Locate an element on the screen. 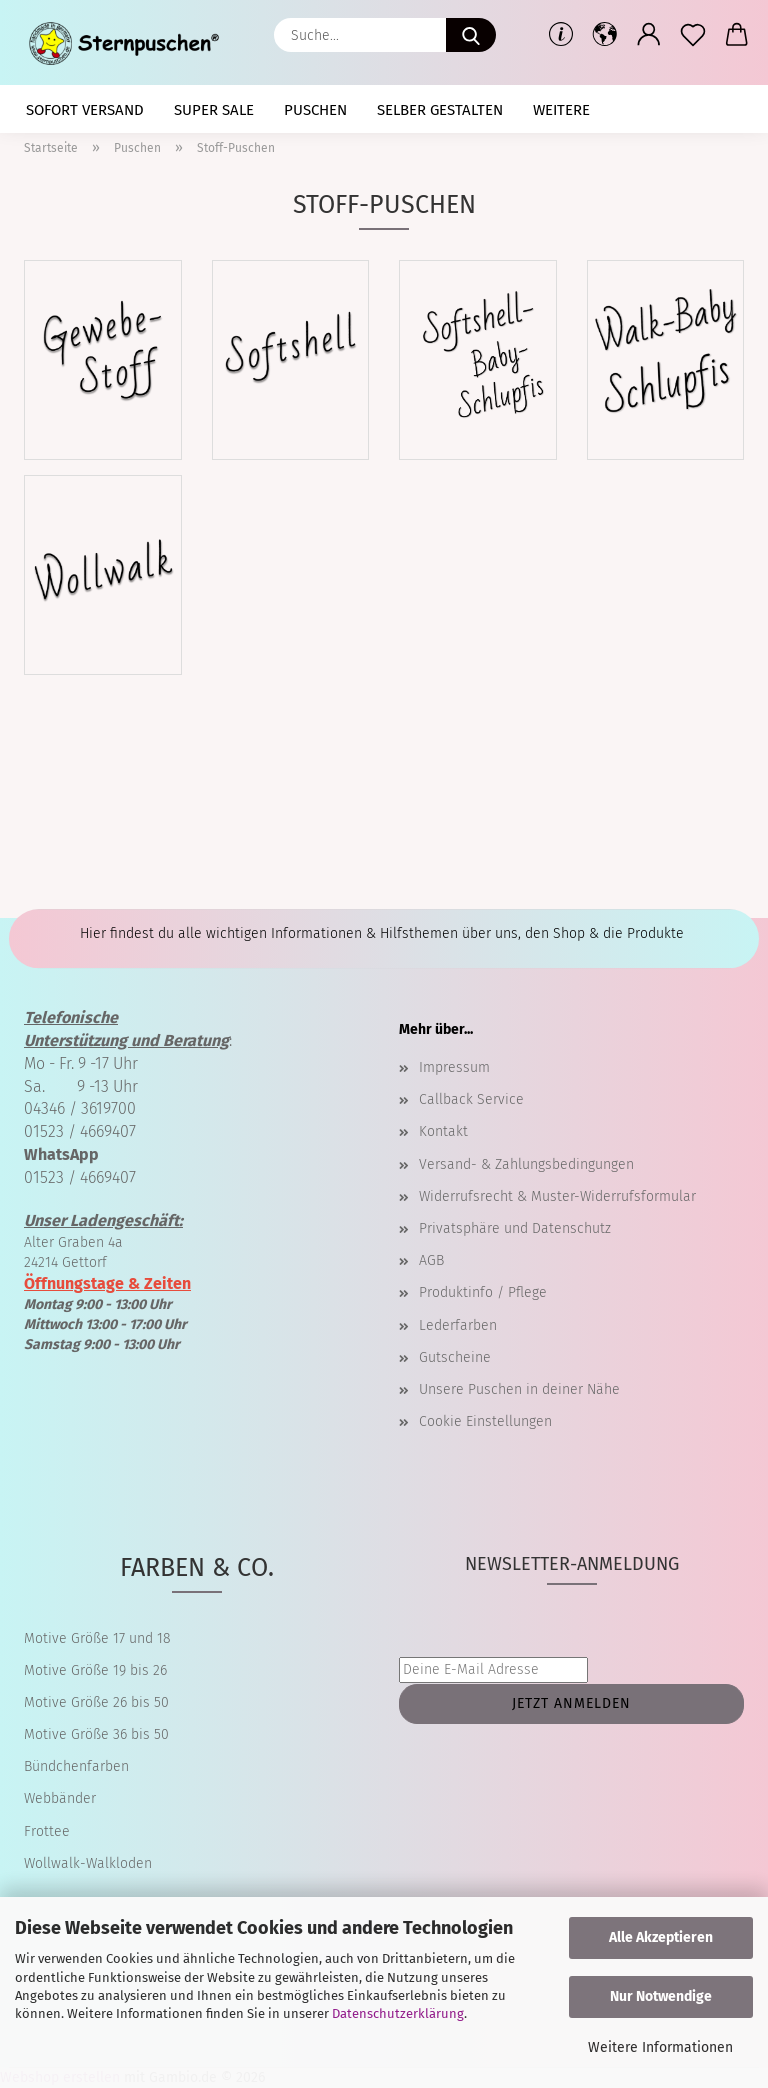  Bündchenfarben is located at coordinates (76, 1766).